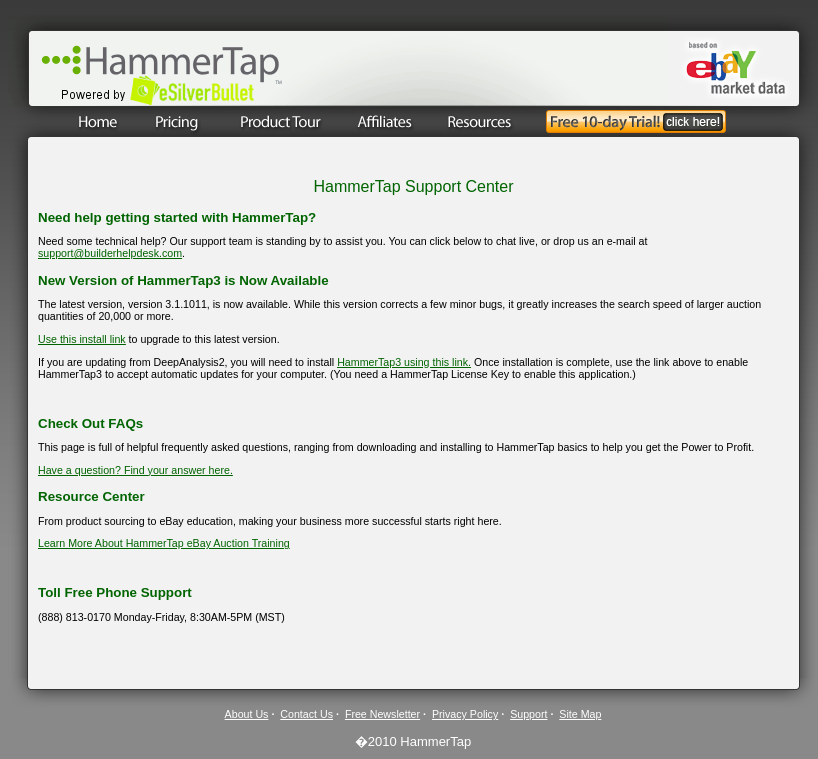 The image size is (818, 759). What do you see at coordinates (164, 543) in the screenshot?
I see `Learn More About HammerTap eBay Auction Training` at bounding box center [164, 543].